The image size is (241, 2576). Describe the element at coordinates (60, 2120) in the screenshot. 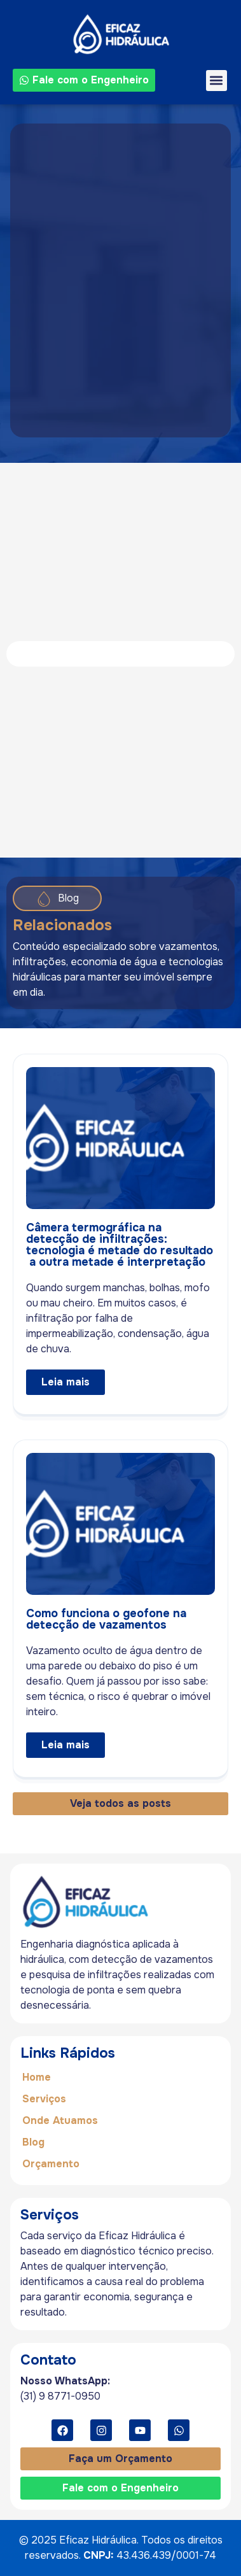

I see `Onde Atuamos` at that location.